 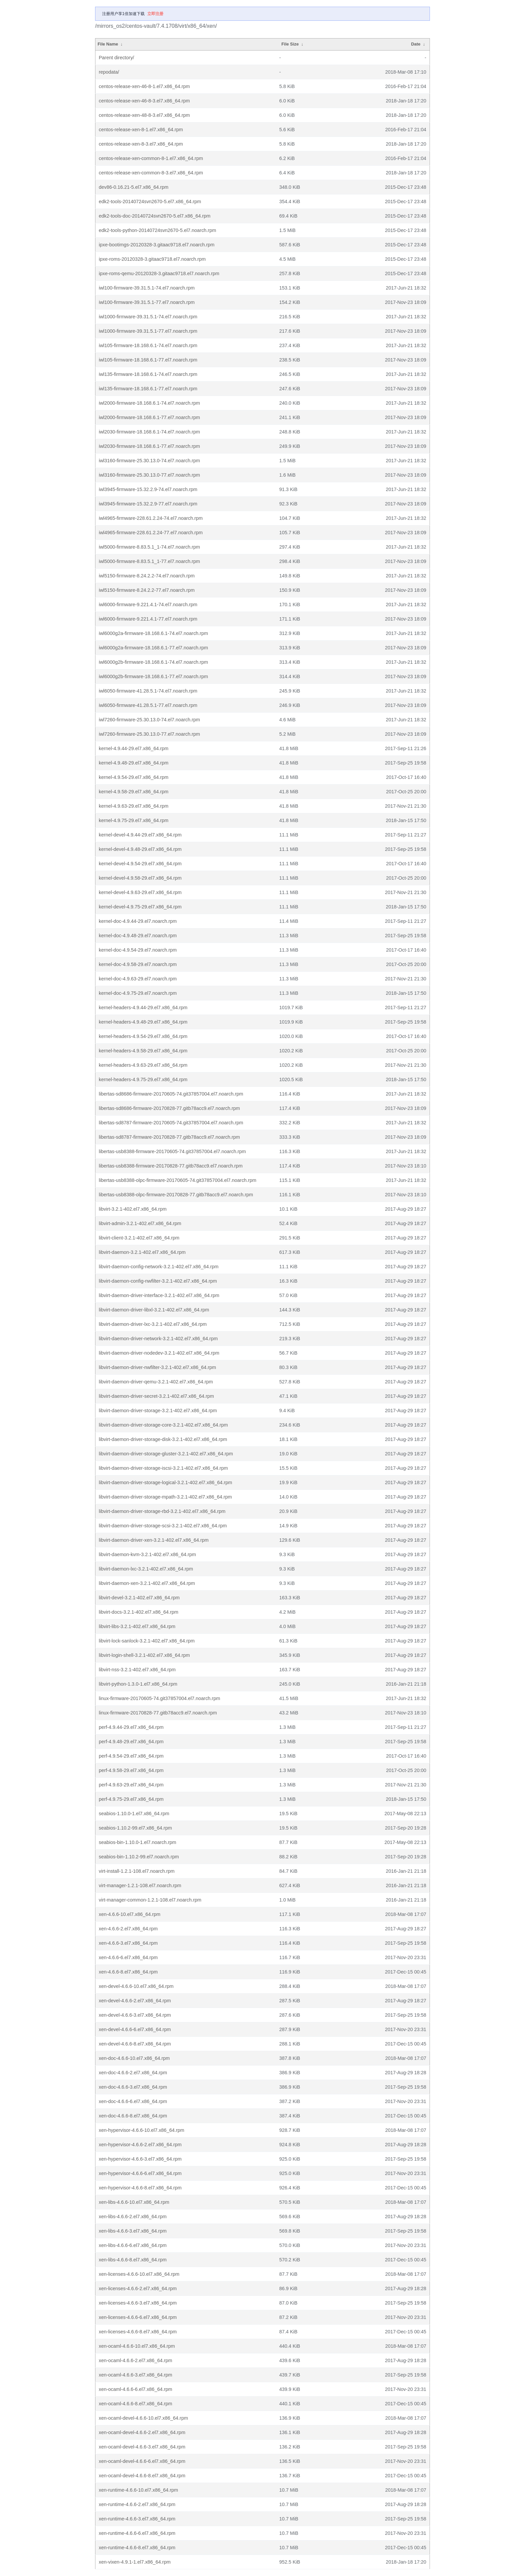 I want to click on File Name, so click(x=107, y=44).